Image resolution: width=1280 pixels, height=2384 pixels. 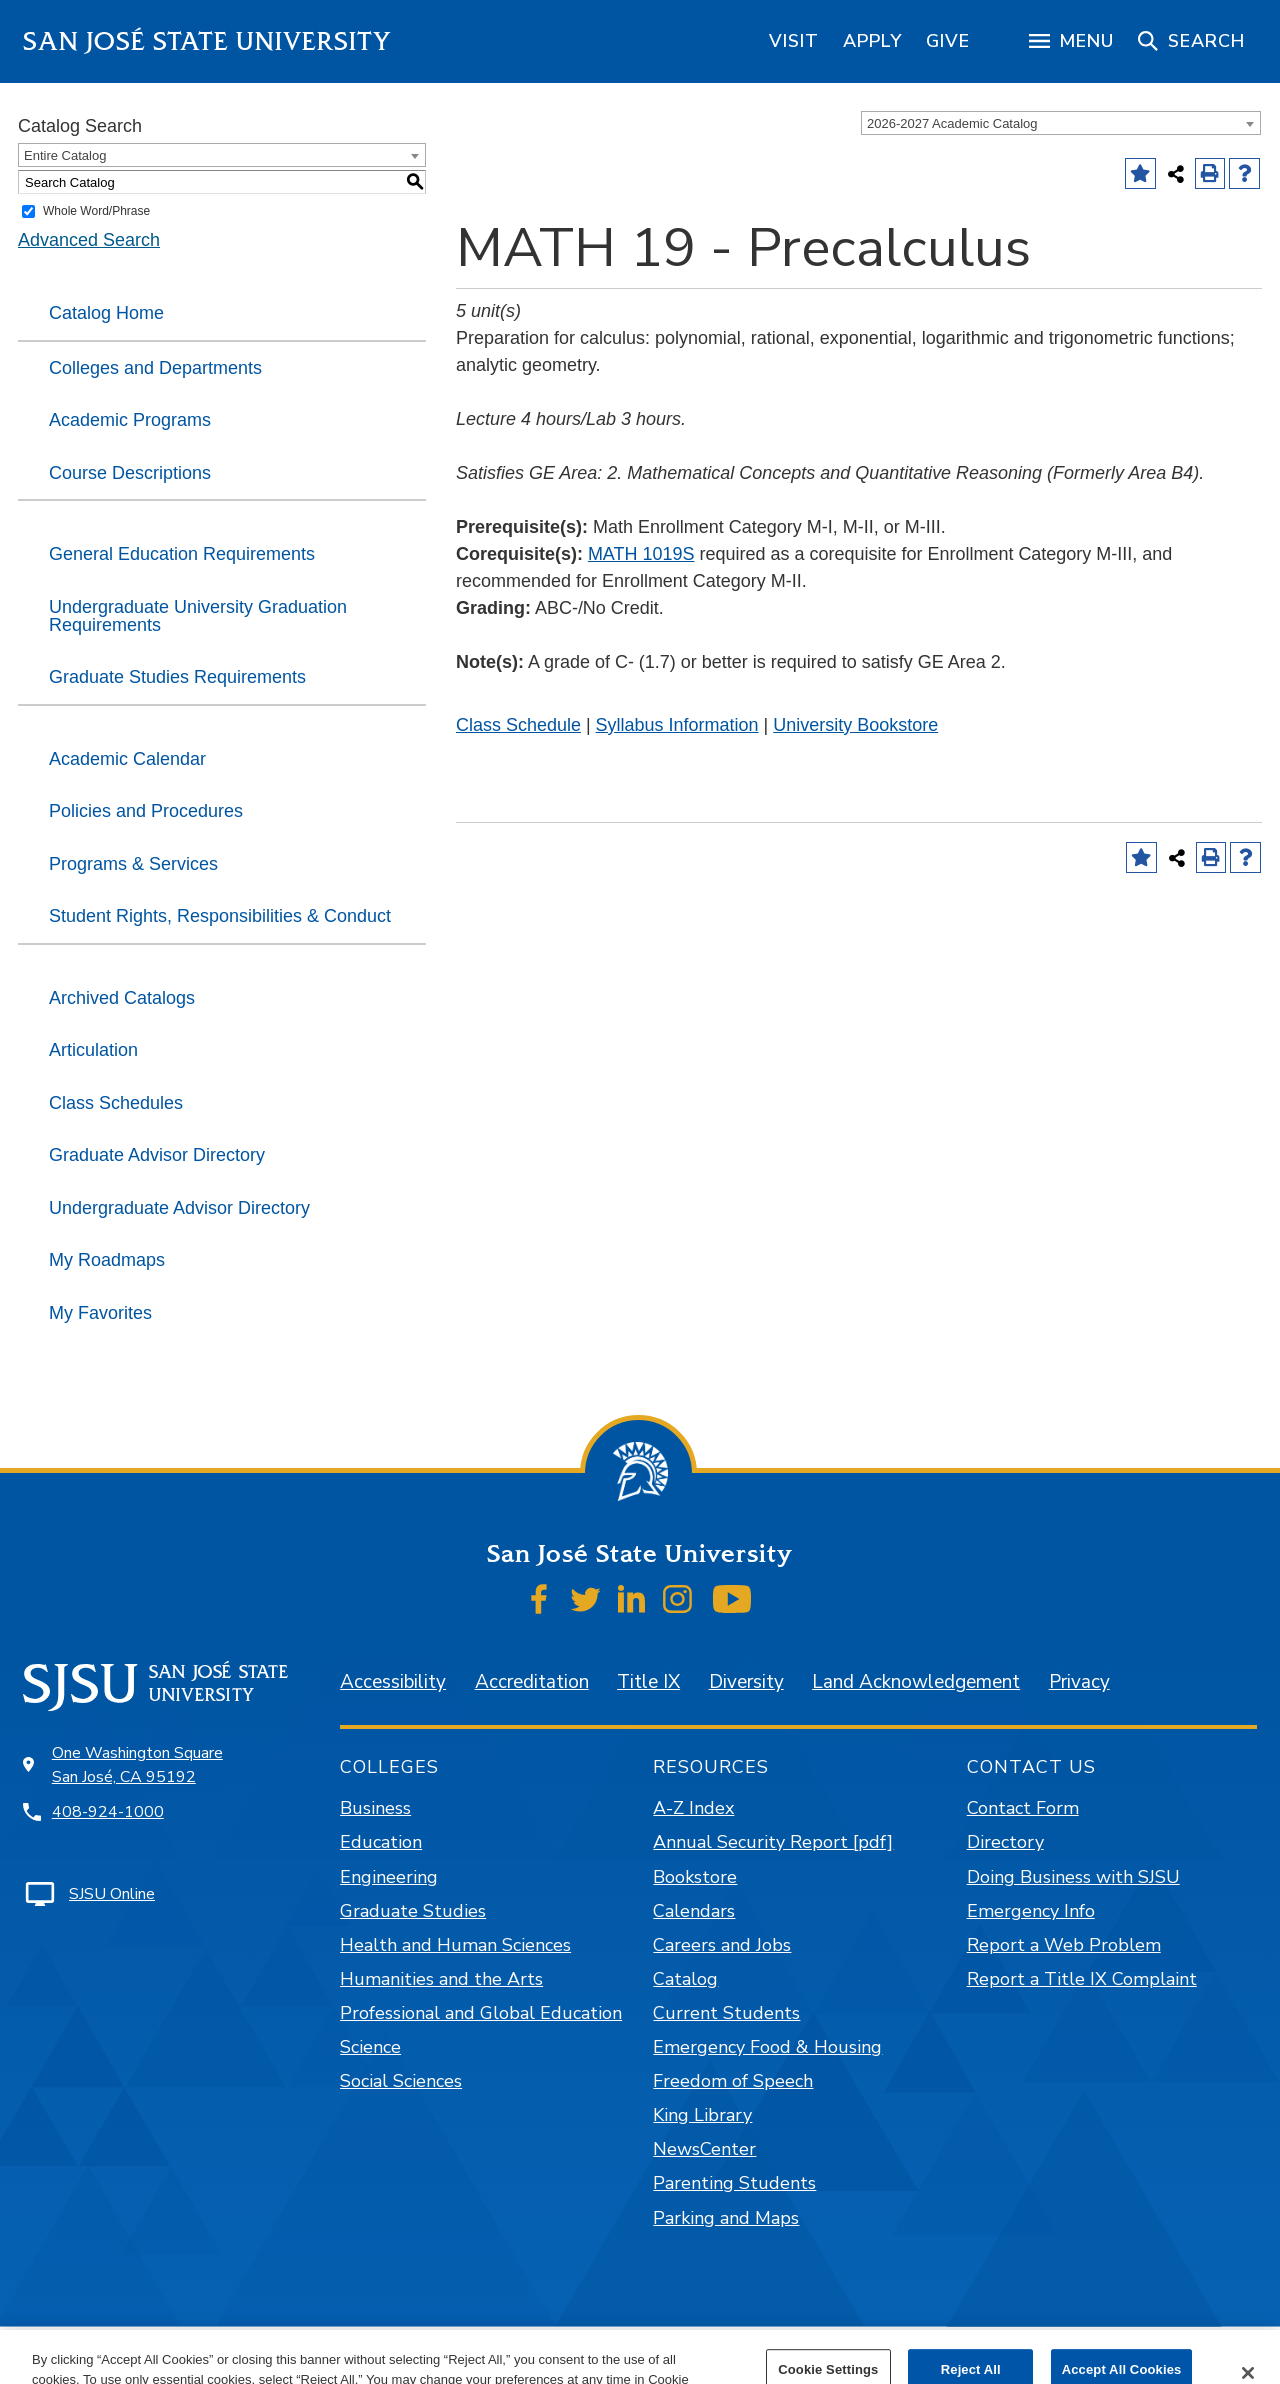 What do you see at coordinates (648, 1682) in the screenshot?
I see `Title IX` at bounding box center [648, 1682].